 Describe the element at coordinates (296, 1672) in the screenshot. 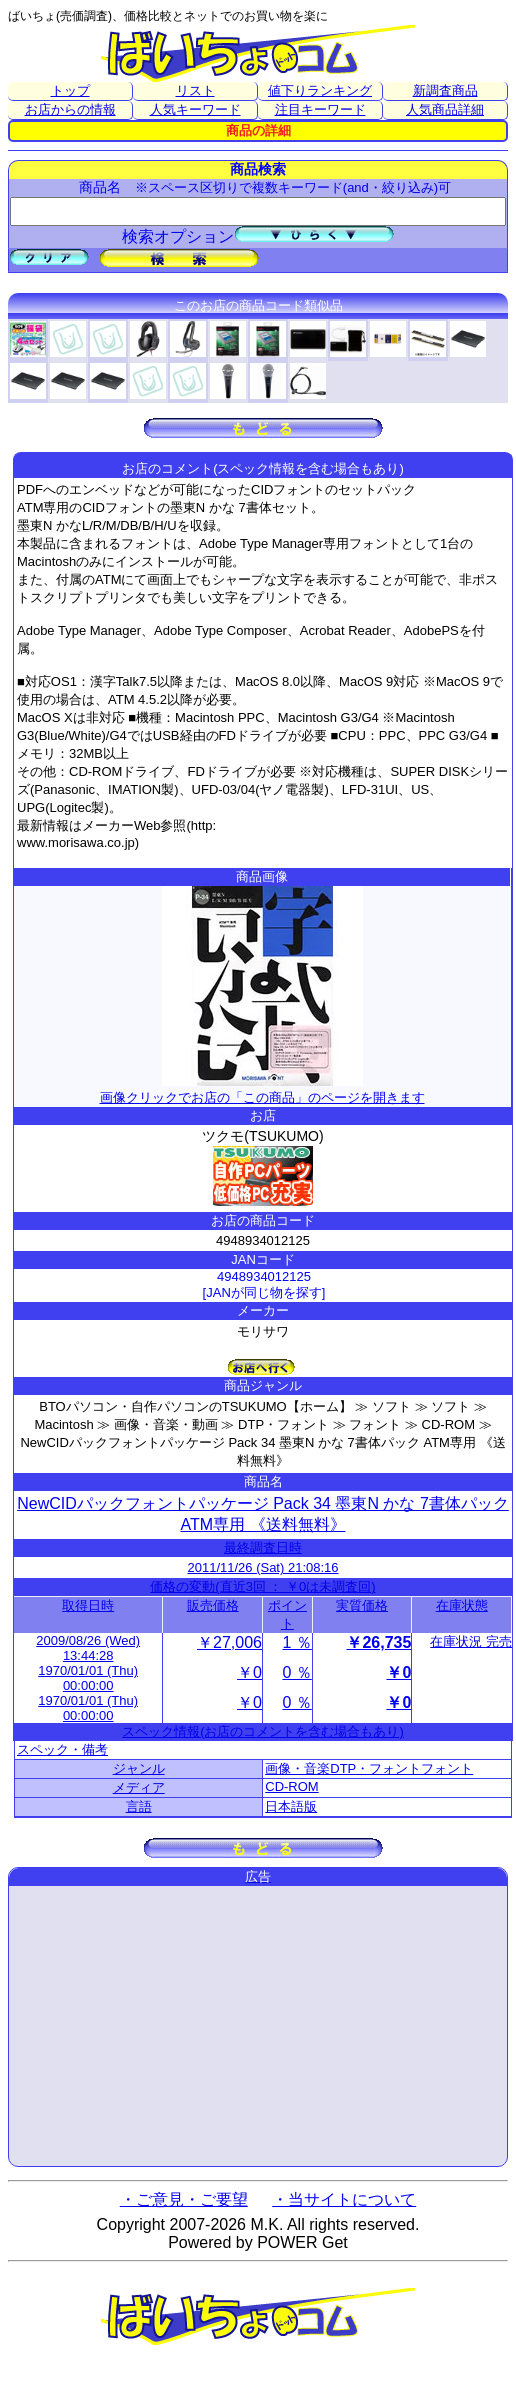

I see `0 ％` at that location.